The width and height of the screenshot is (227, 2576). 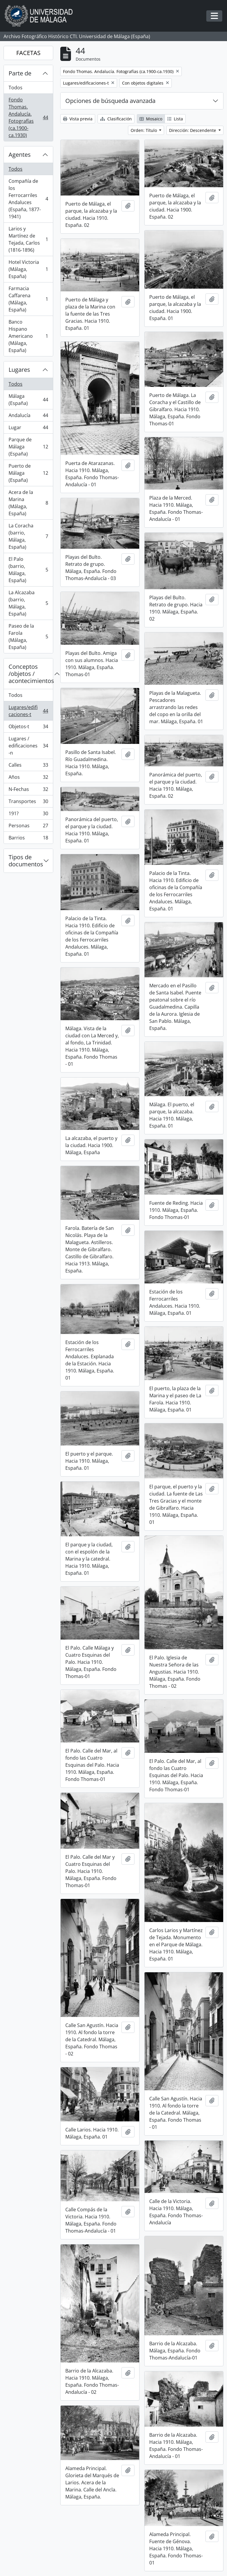 What do you see at coordinates (28, 745) in the screenshot?
I see `Lugares / edificaciones-n` at bounding box center [28, 745].